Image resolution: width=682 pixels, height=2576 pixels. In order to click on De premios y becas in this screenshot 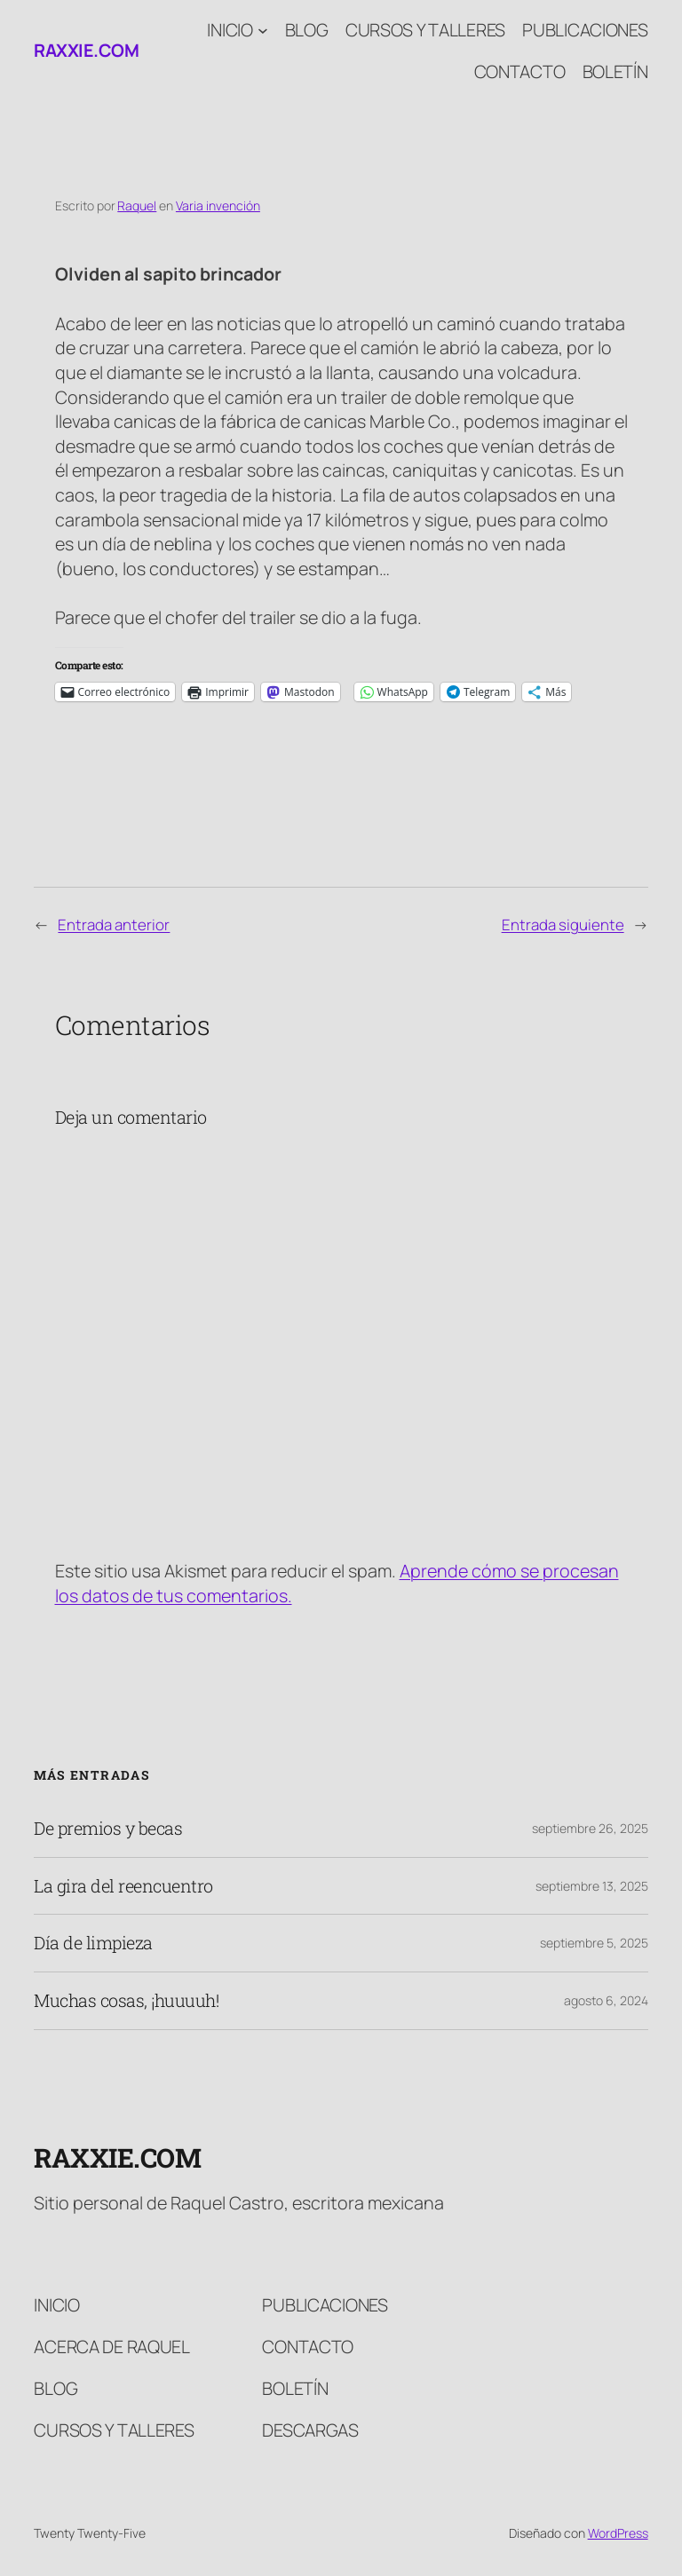, I will do `click(108, 1828)`.